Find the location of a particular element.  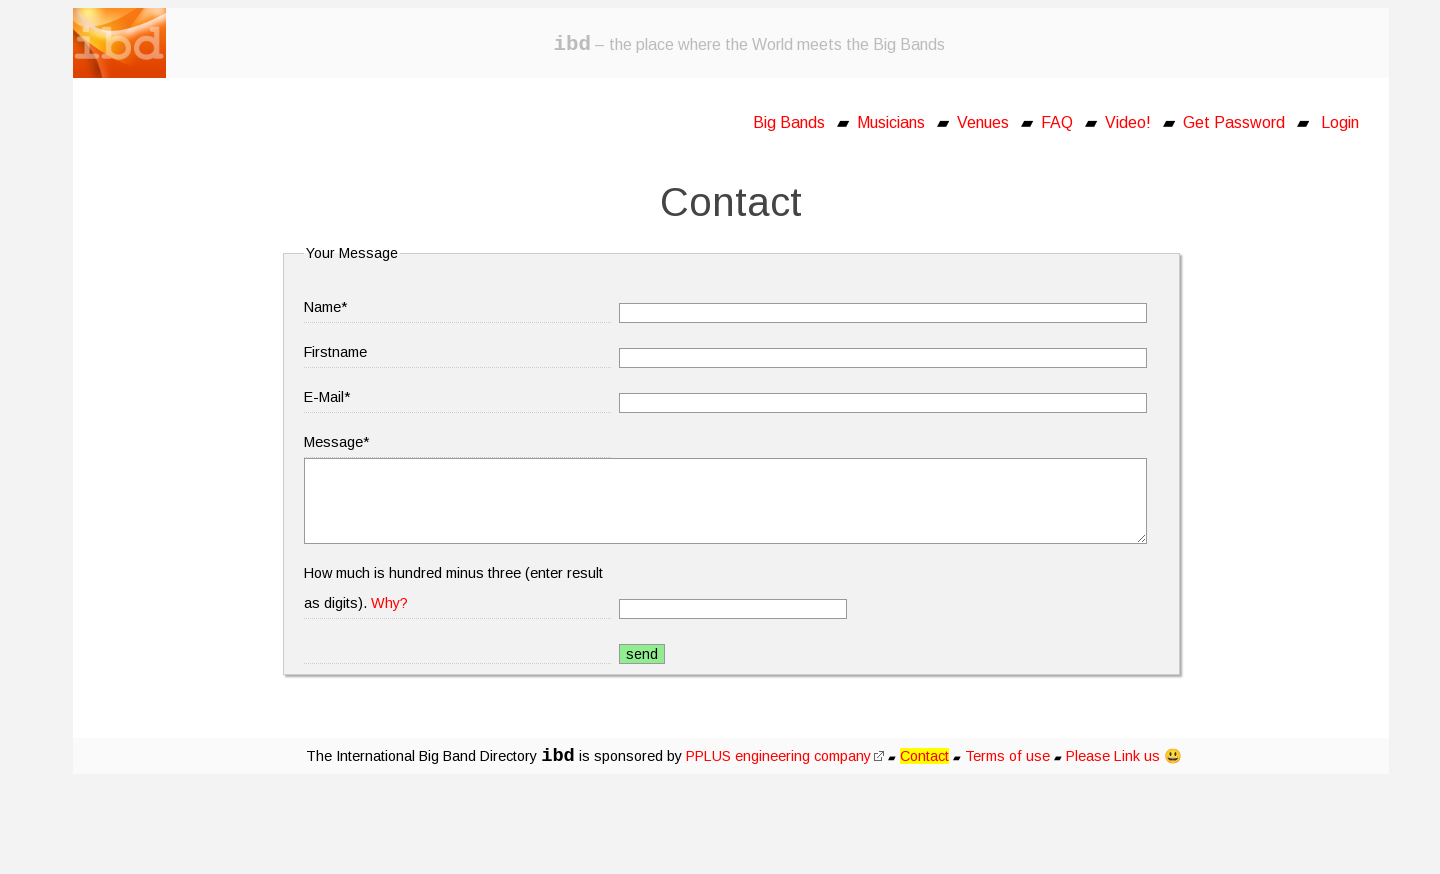

FAQ is located at coordinates (1057, 122).